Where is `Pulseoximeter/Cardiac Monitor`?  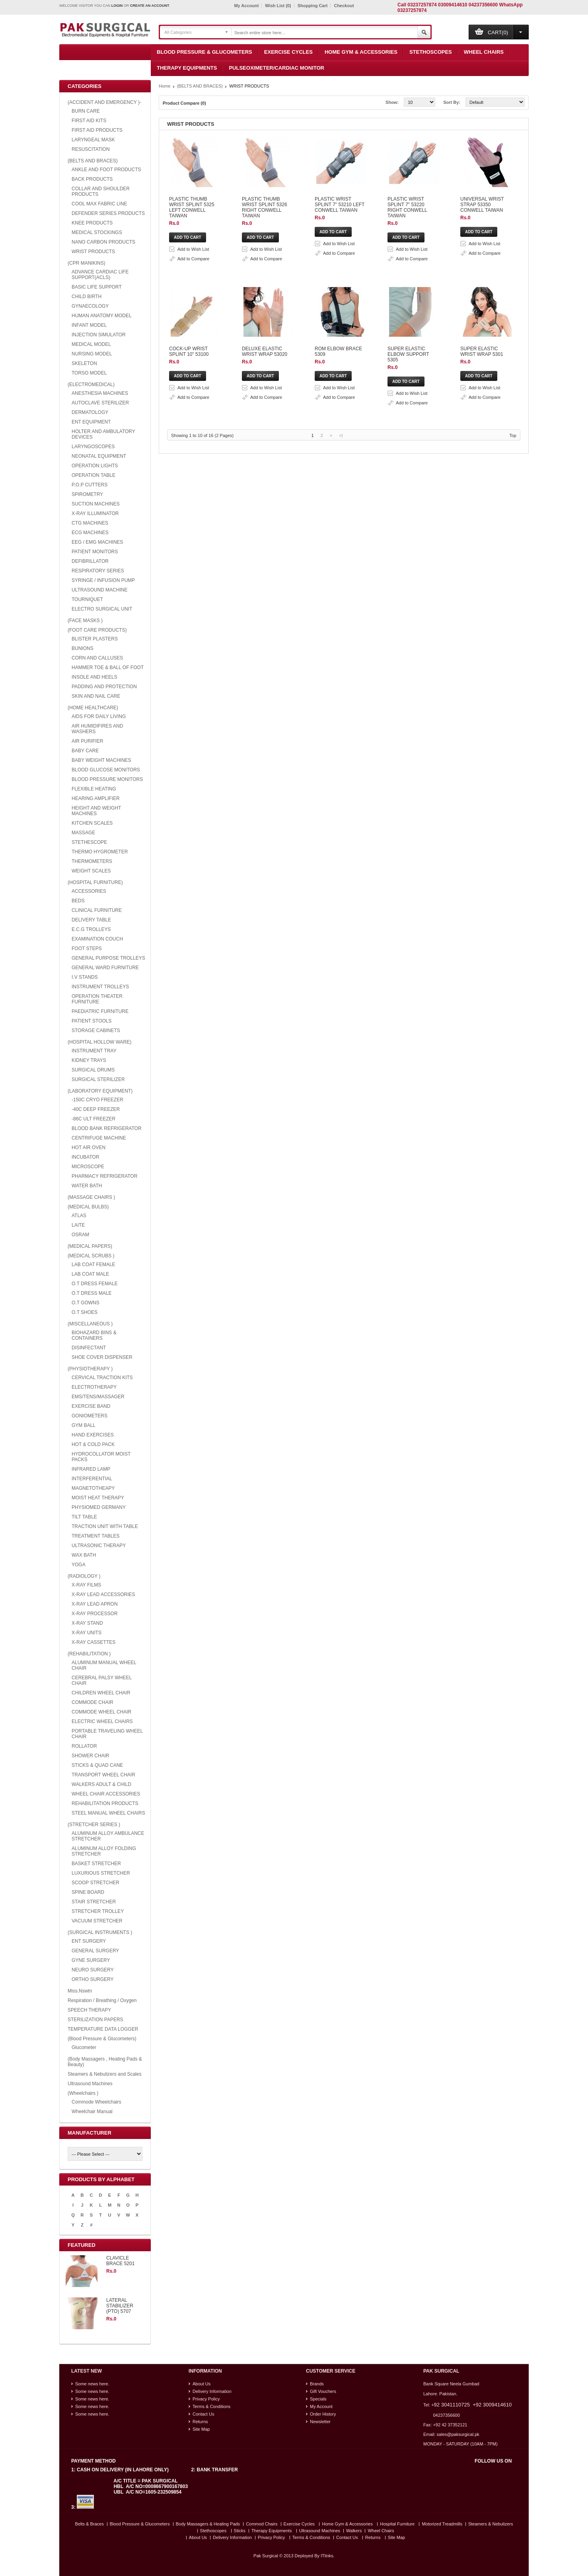
Pulseoximeter/Cardiac Monitor is located at coordinates (276, 68).